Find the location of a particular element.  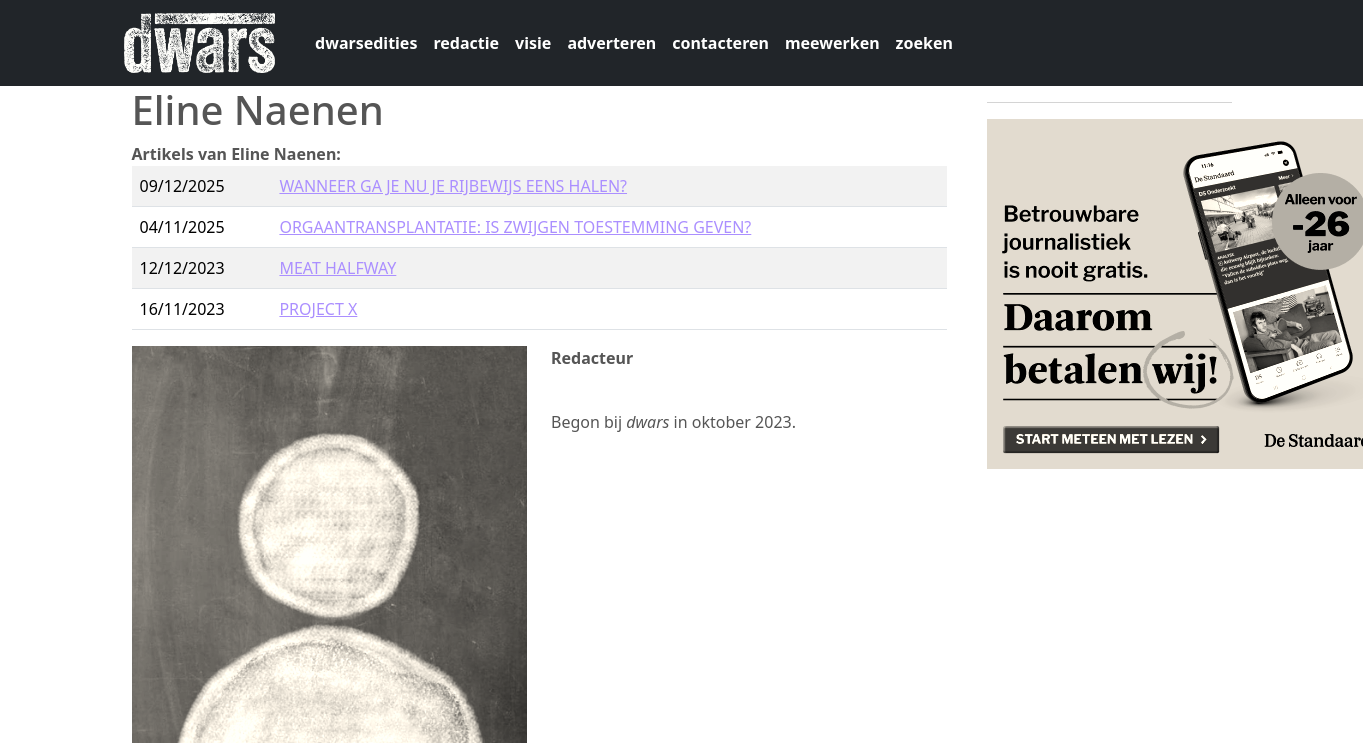

meewerken is located at coordinates (832, 43).